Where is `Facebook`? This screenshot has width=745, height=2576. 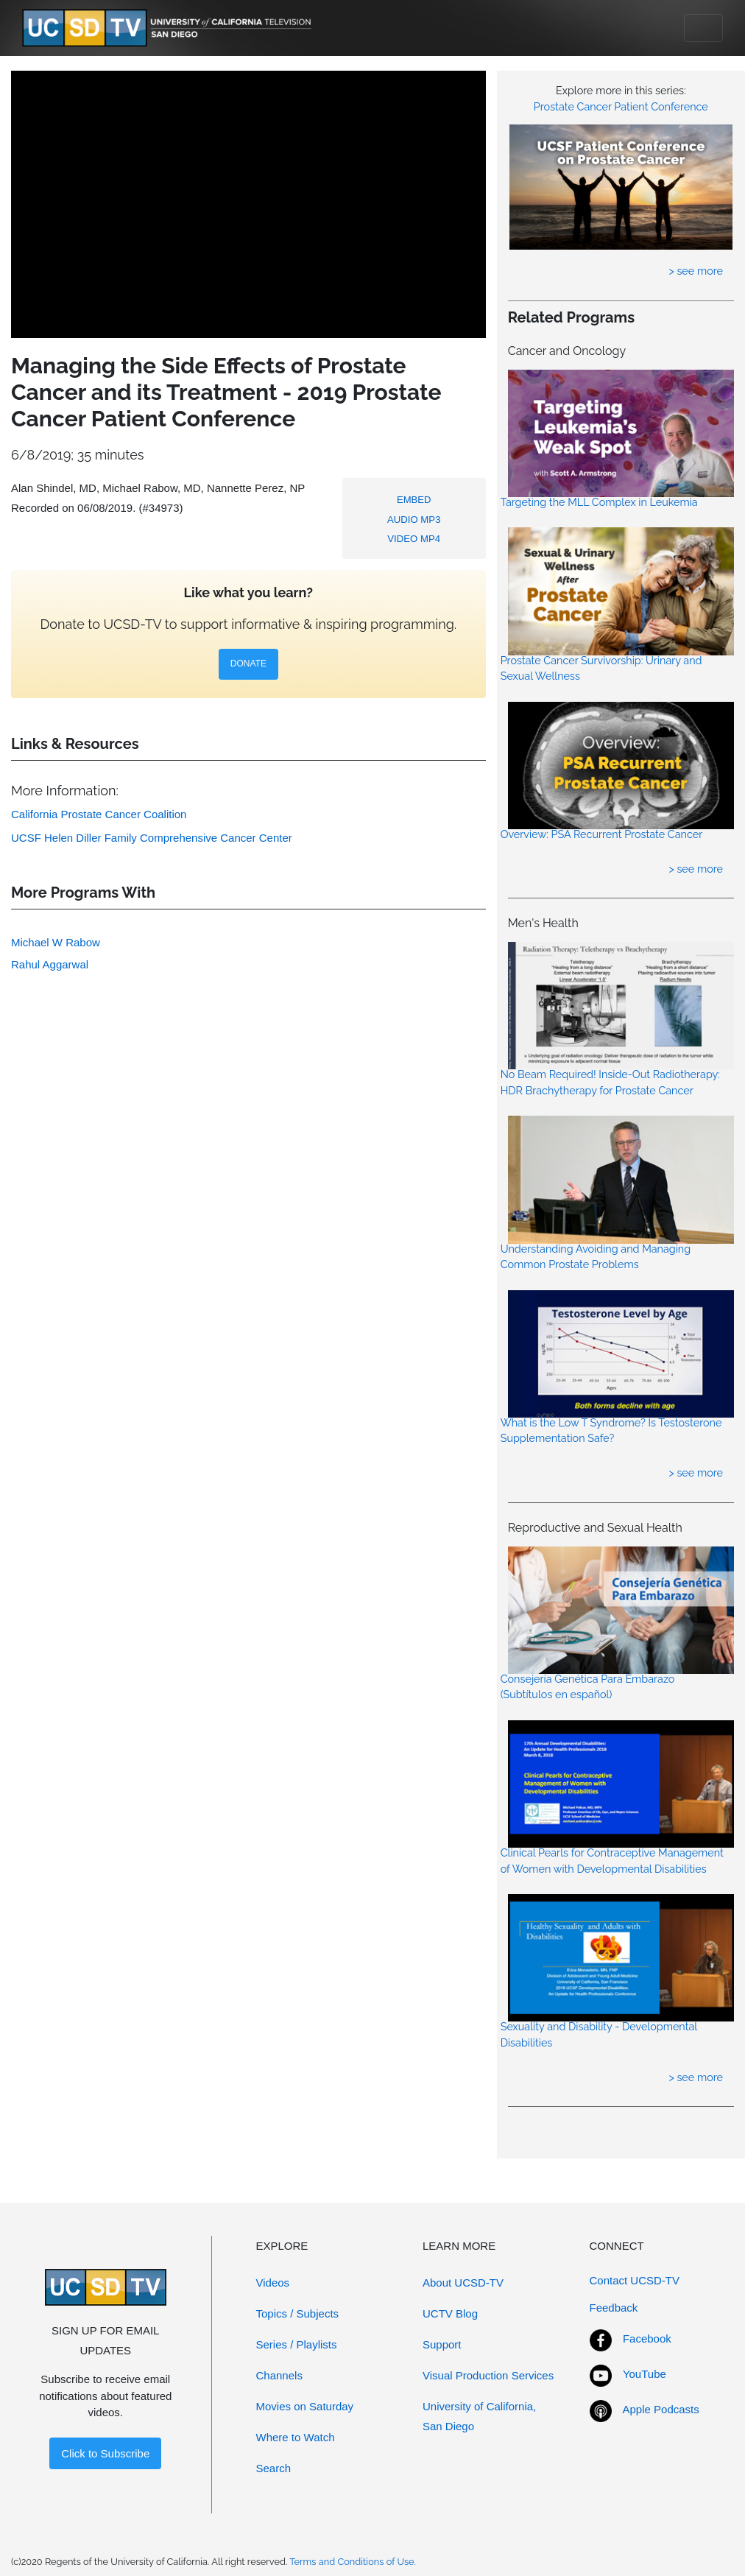 Facebook is located at coordinates (647, 2338).